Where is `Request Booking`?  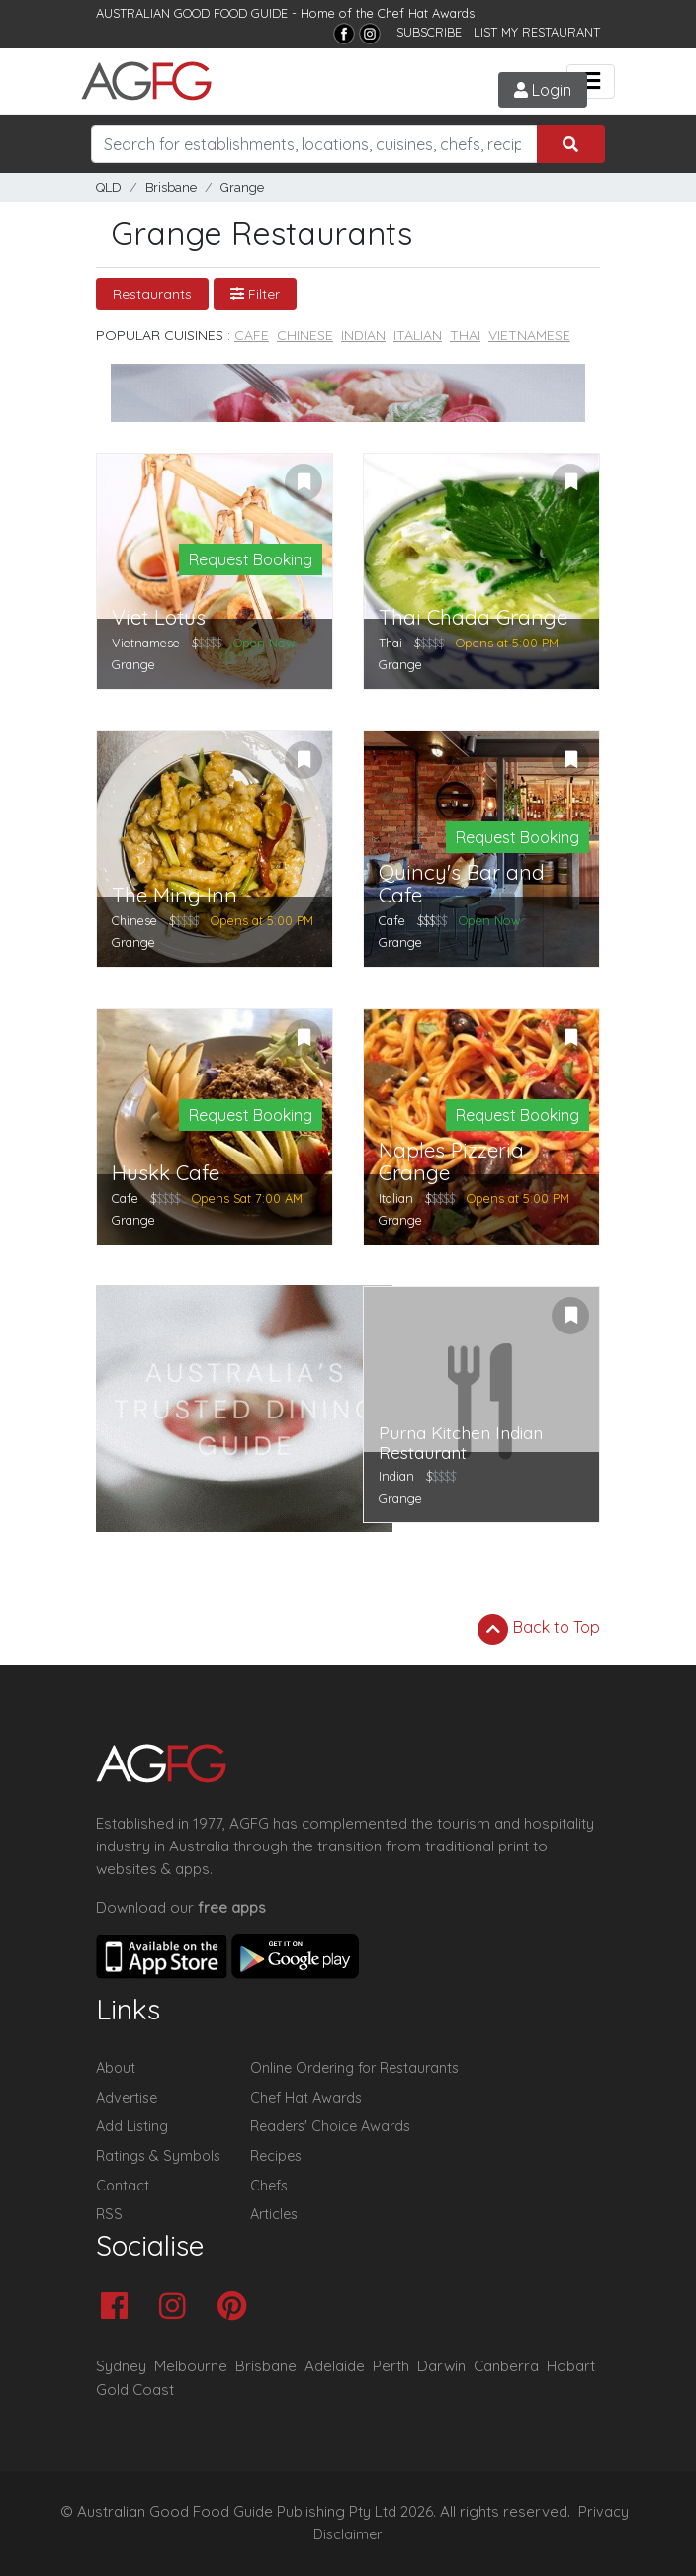 Request Booking is located at coordinates (250, 559).